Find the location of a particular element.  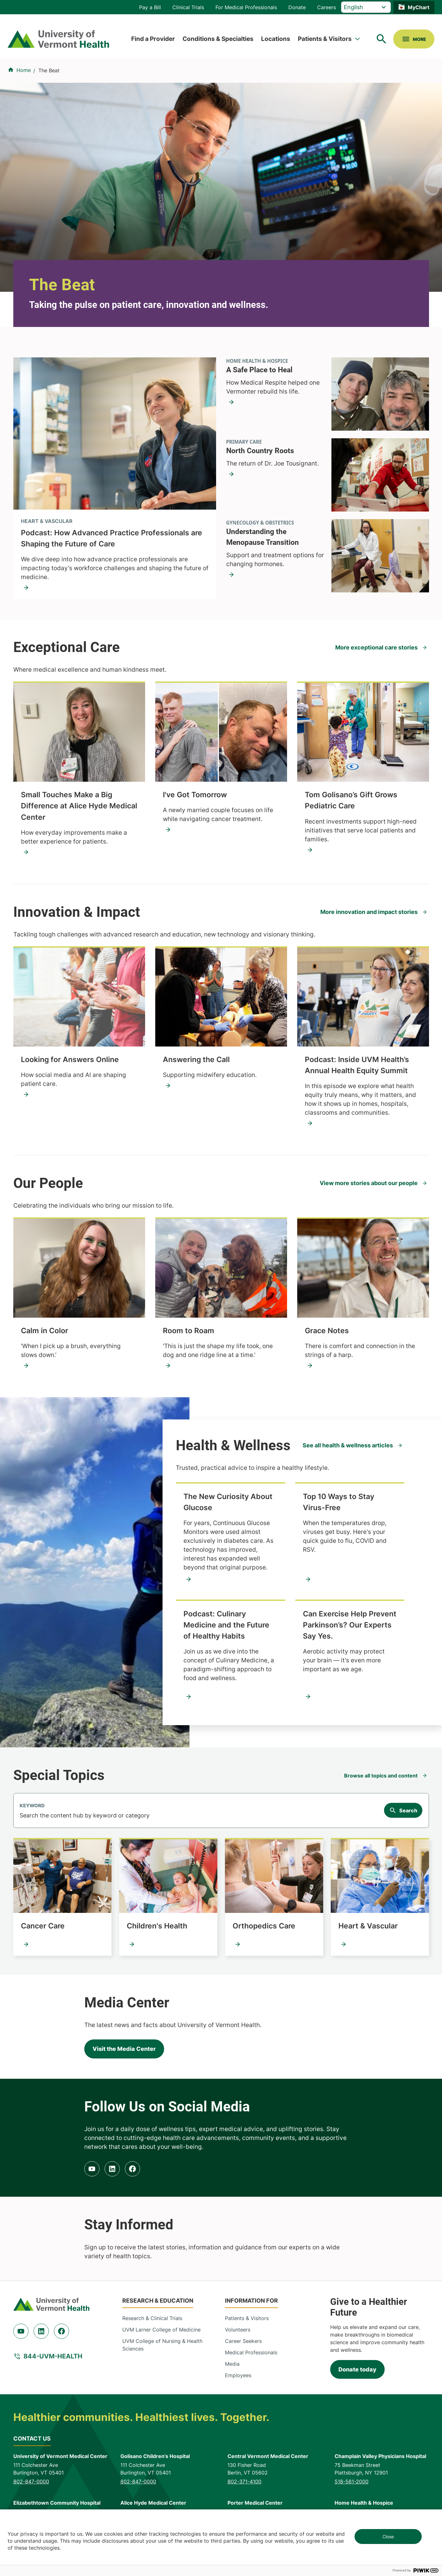

Pay a Bill is located at coordinates (150, 7).